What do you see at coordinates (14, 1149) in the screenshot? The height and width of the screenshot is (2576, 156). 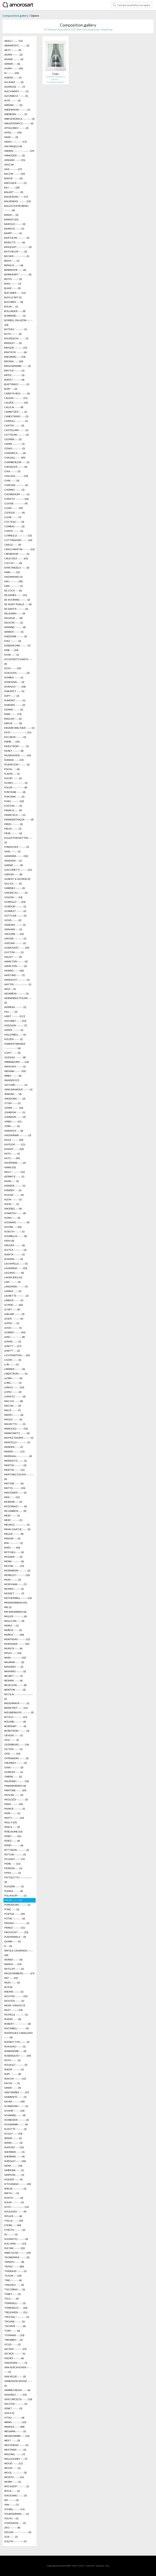 I see `KASSAY (20)` at bounding box center [14, 1149].